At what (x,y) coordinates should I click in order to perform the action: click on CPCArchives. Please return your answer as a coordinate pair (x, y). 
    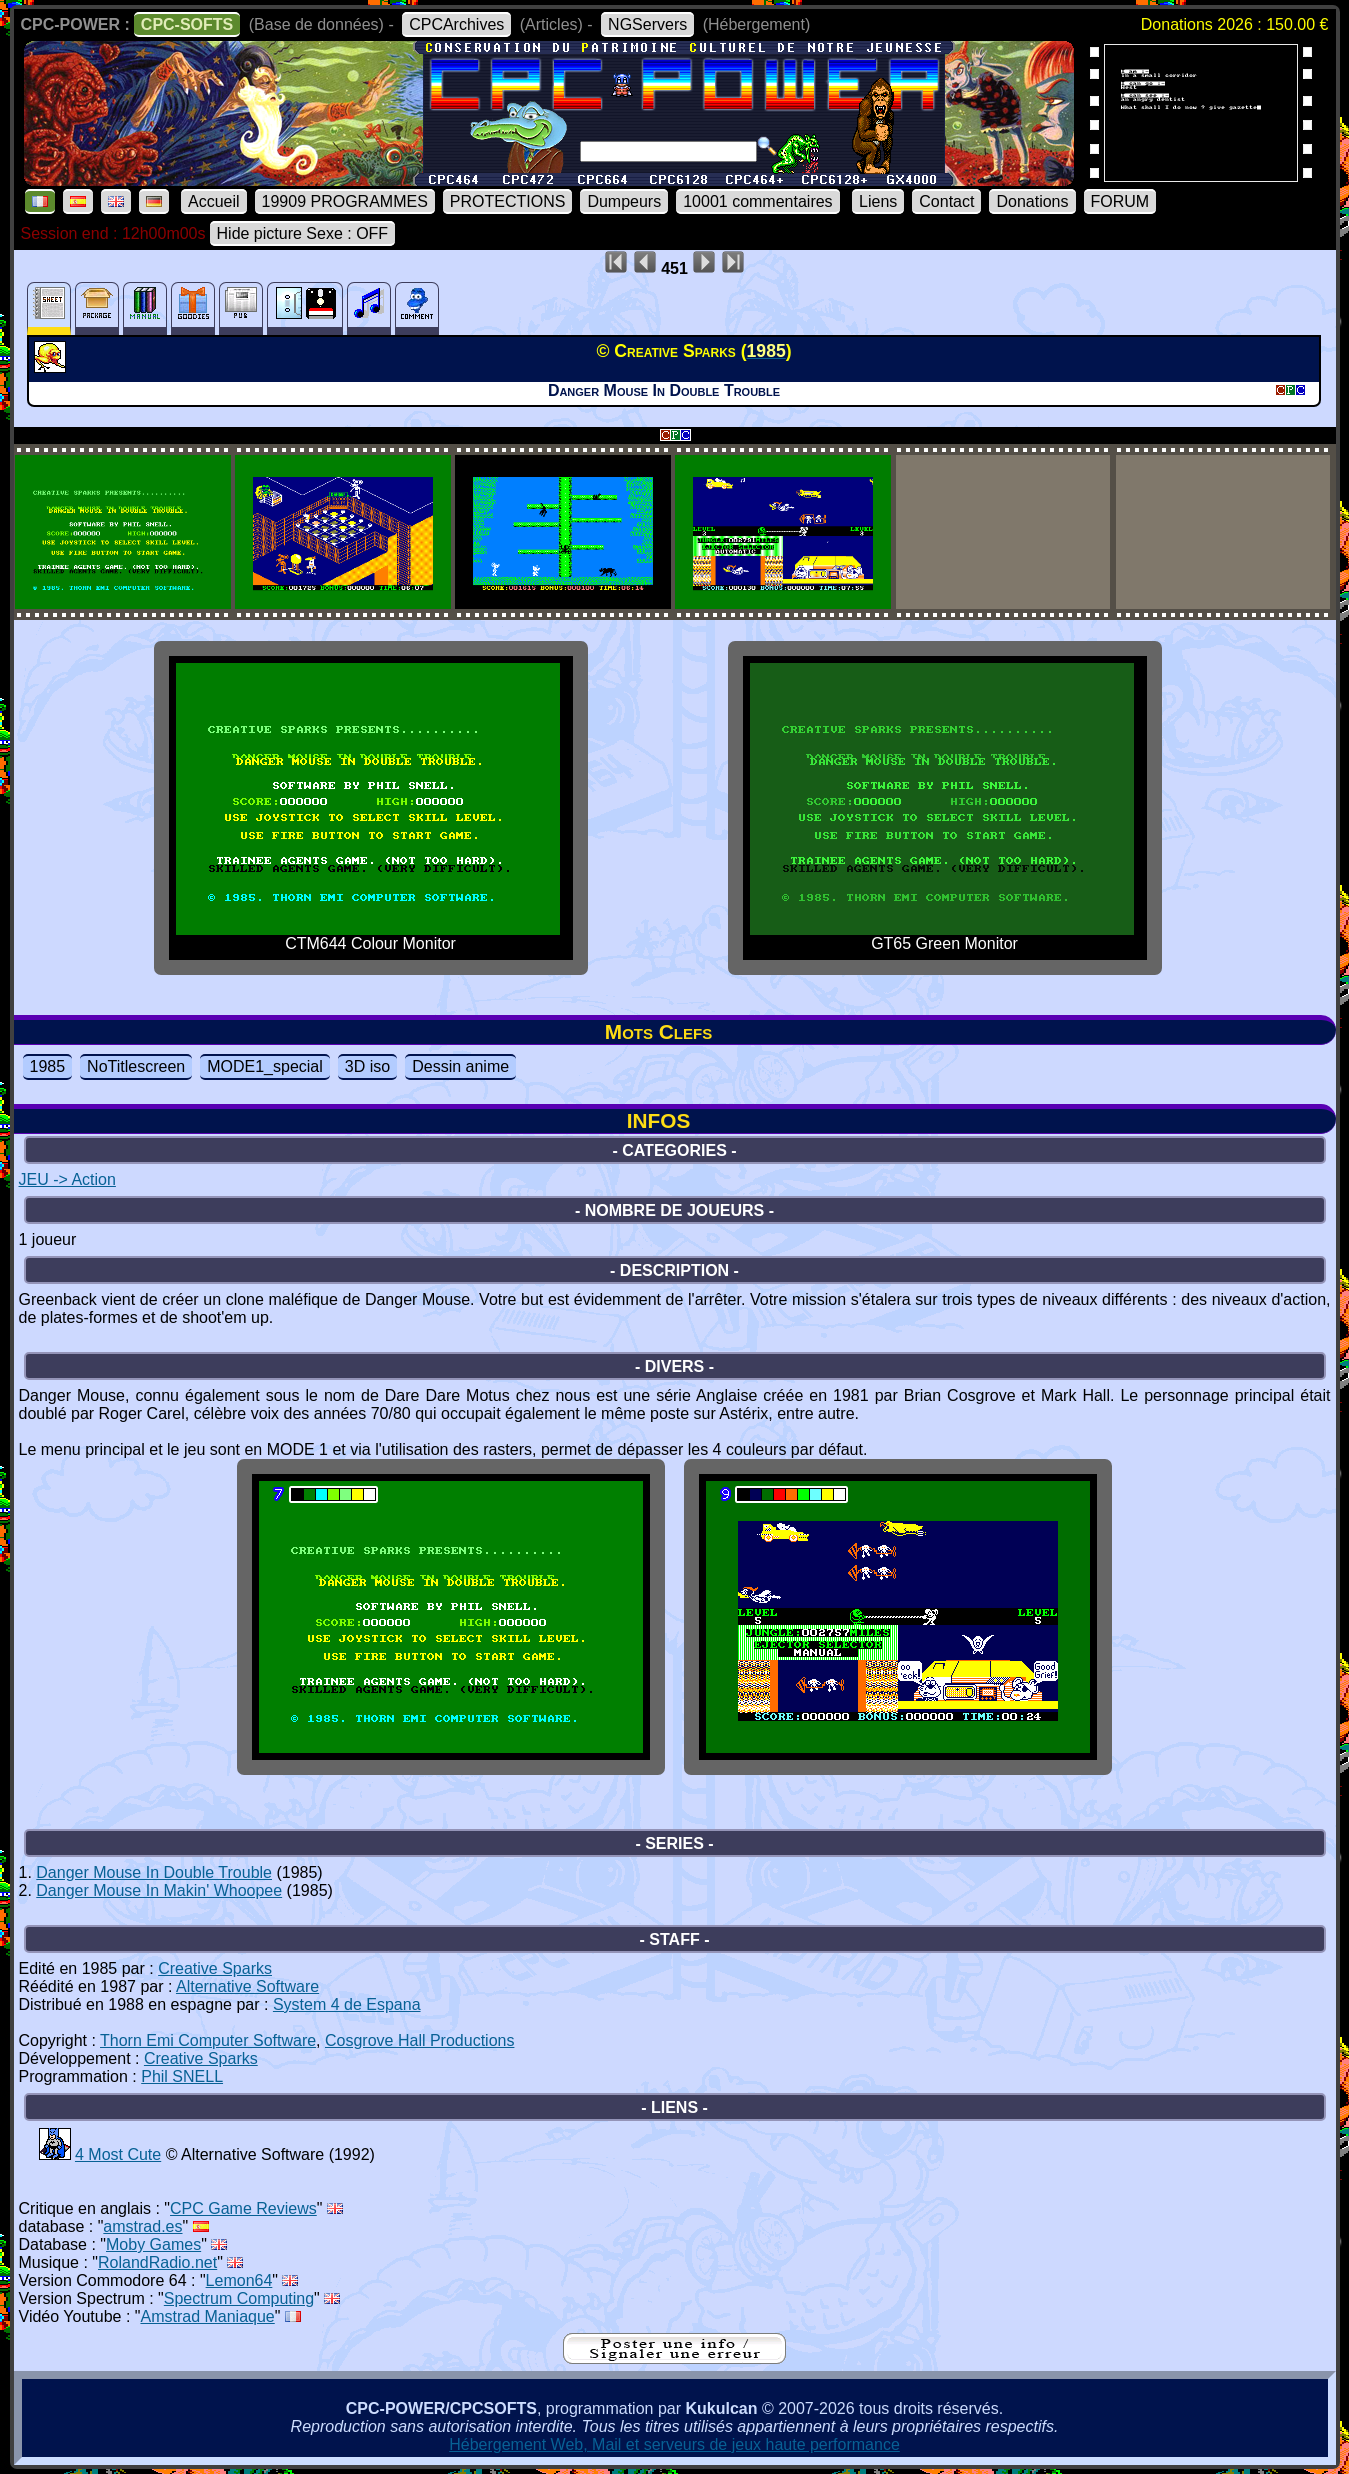
    Looking at the image, I should click on (456, 24).